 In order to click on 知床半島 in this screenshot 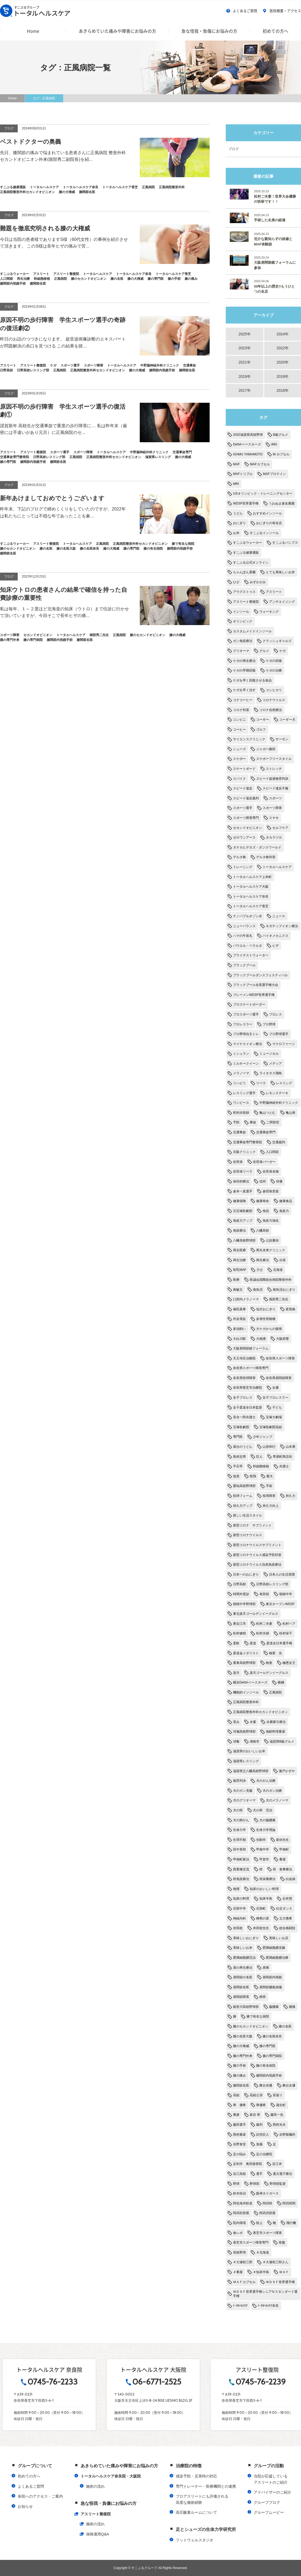, I will do `click(265, 1898)`.